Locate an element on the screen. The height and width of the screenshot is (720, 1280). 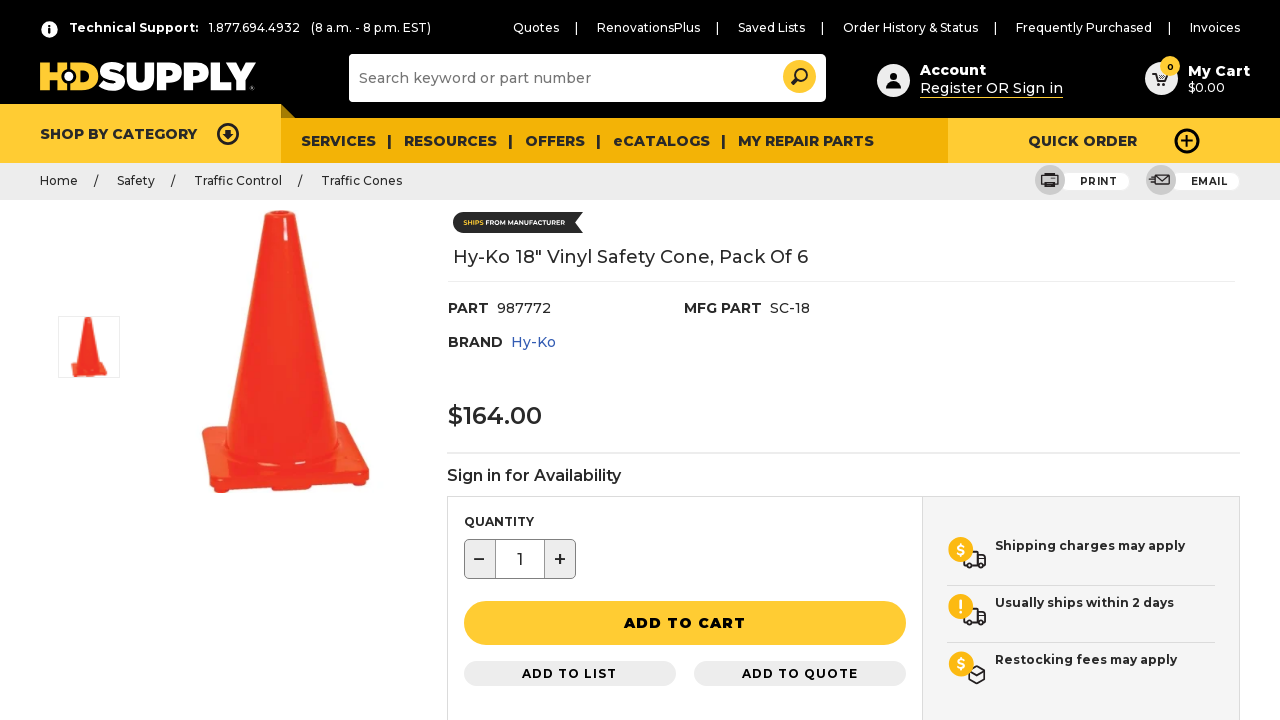
[button] is located at coordinates (798, 73).